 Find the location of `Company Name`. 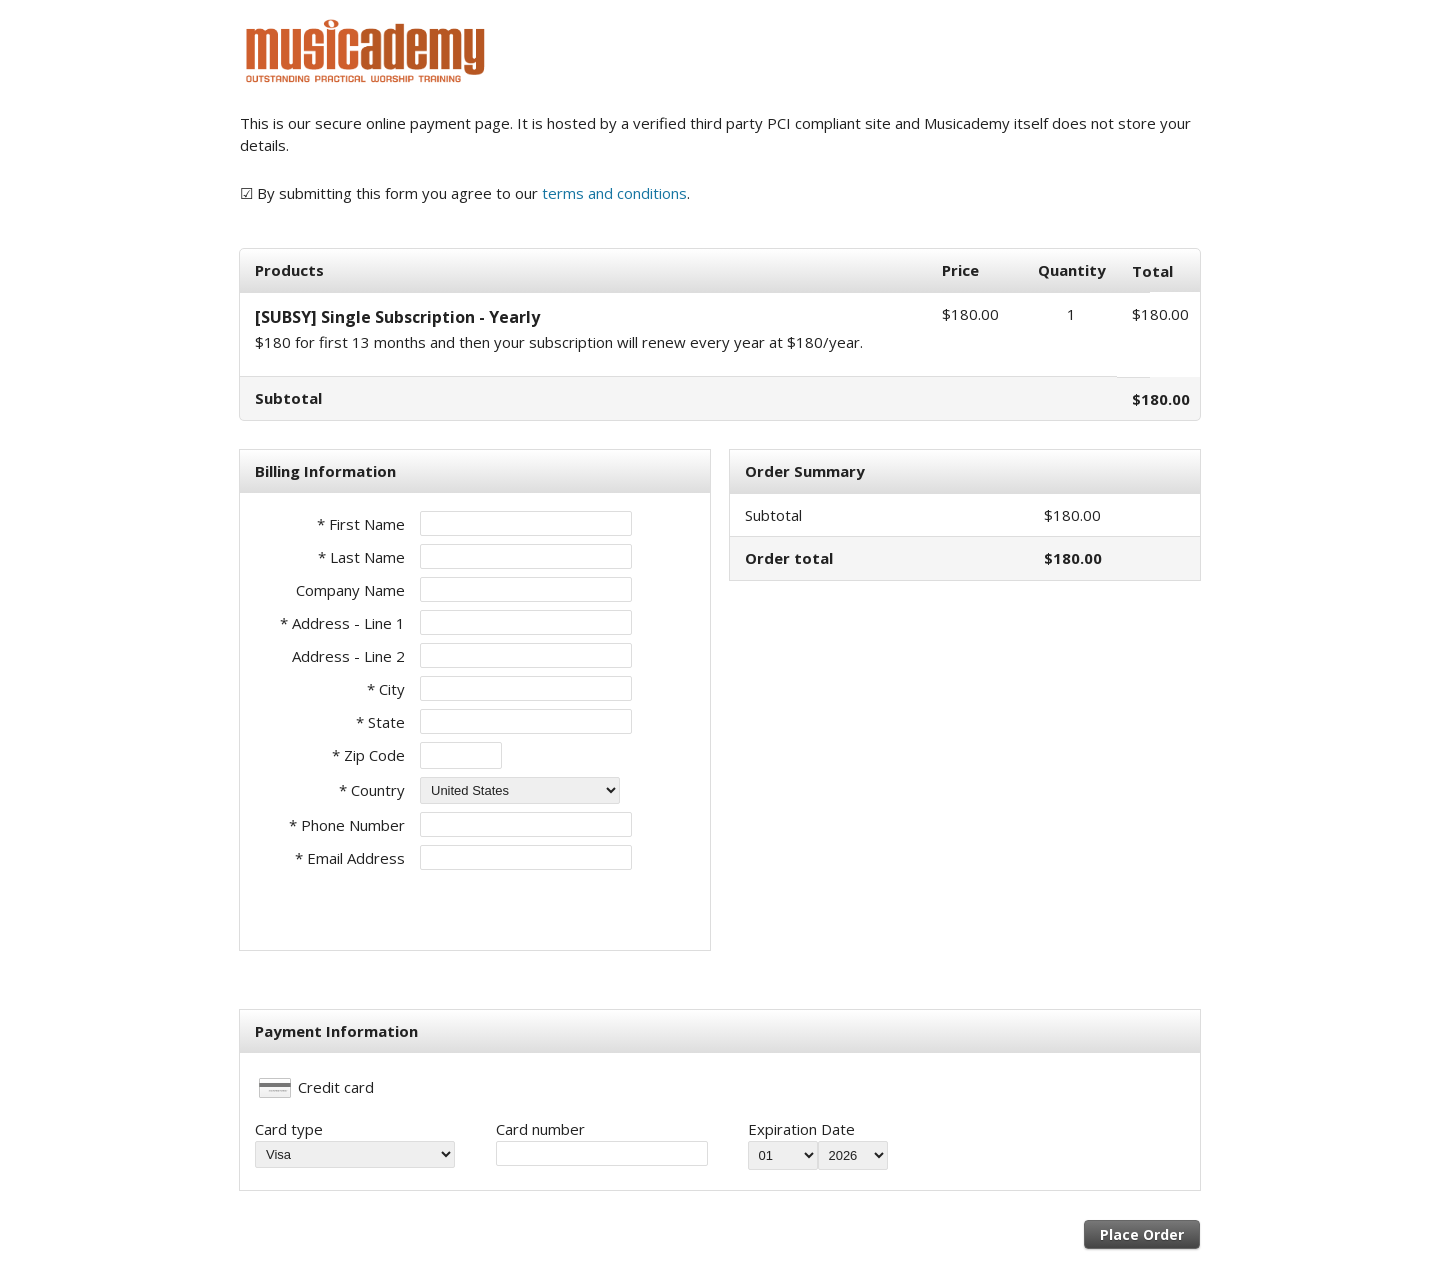

Company Name is located at coordinates (350, 590).